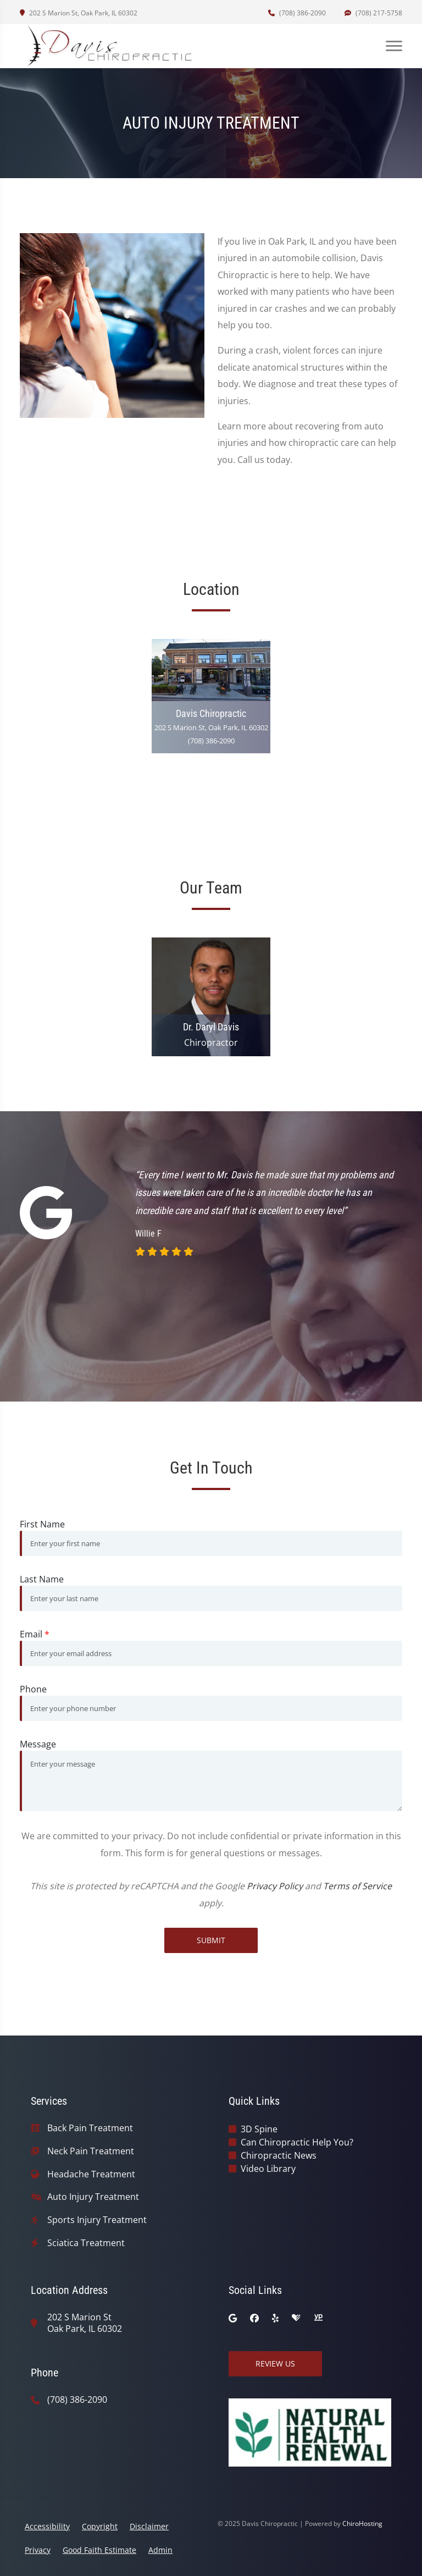 The height and width of the screenshot is (2576, 422). What do you see at coordinates (297, 13) in the screenshot?
I see `(708) 386-2090` at bounding box center [297, 13].